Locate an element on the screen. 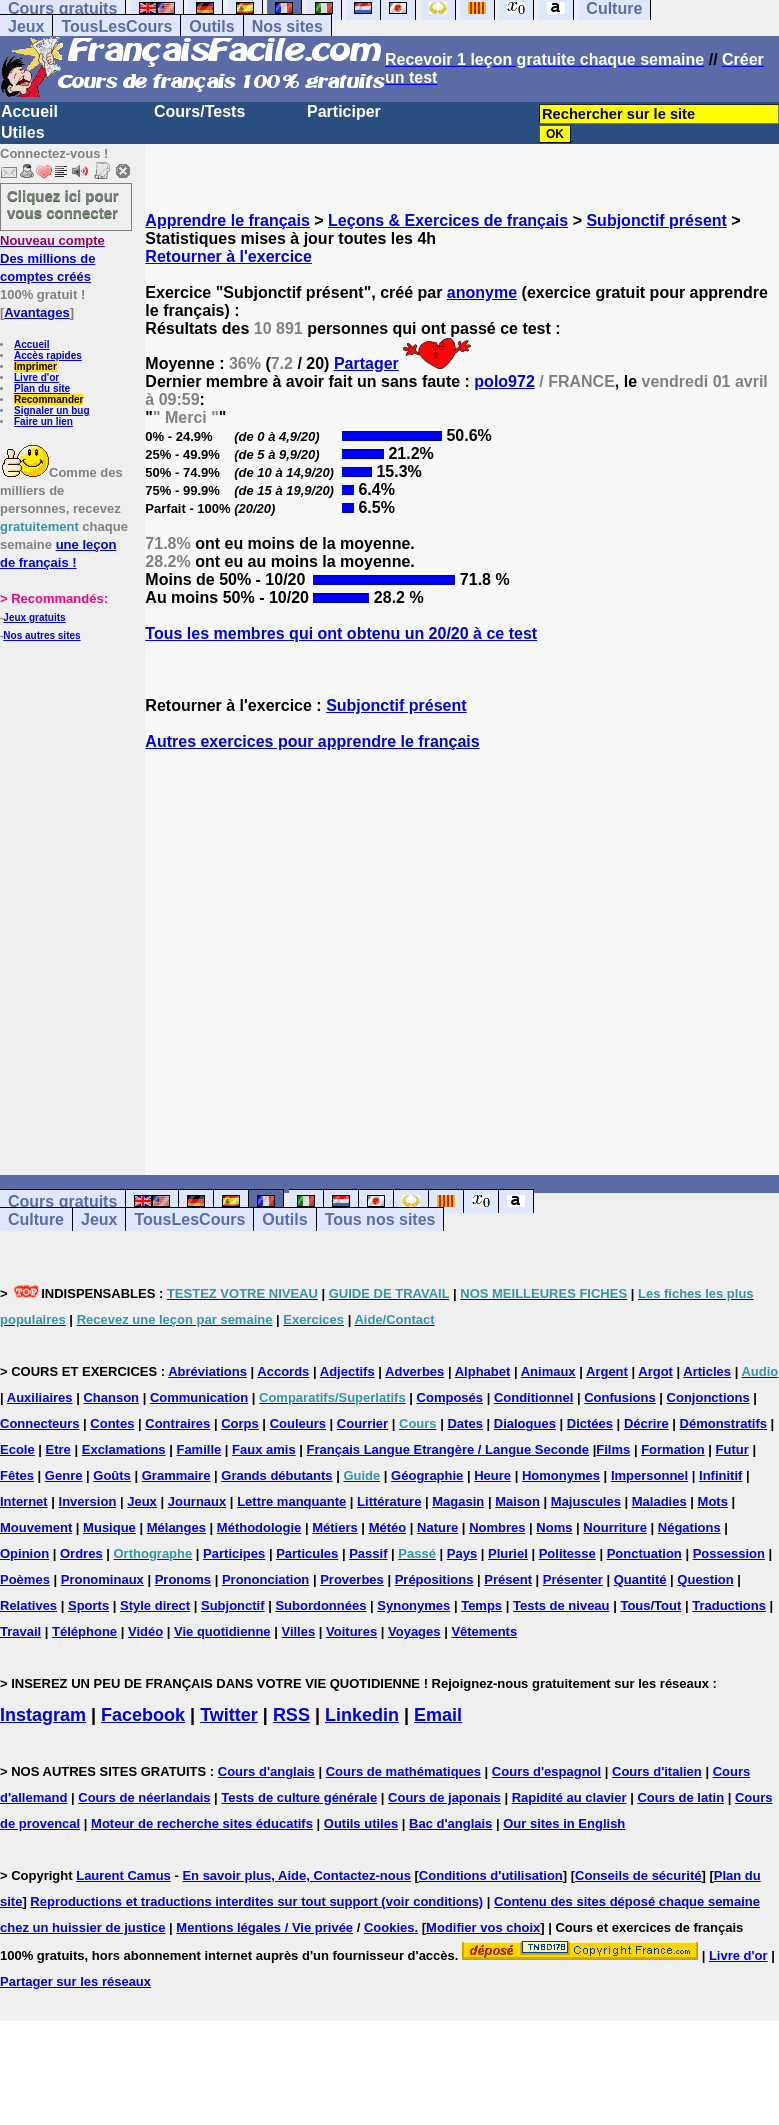 This screenshot has height=2125, width=779. Adverbes is located at coordinates (414, 1371).